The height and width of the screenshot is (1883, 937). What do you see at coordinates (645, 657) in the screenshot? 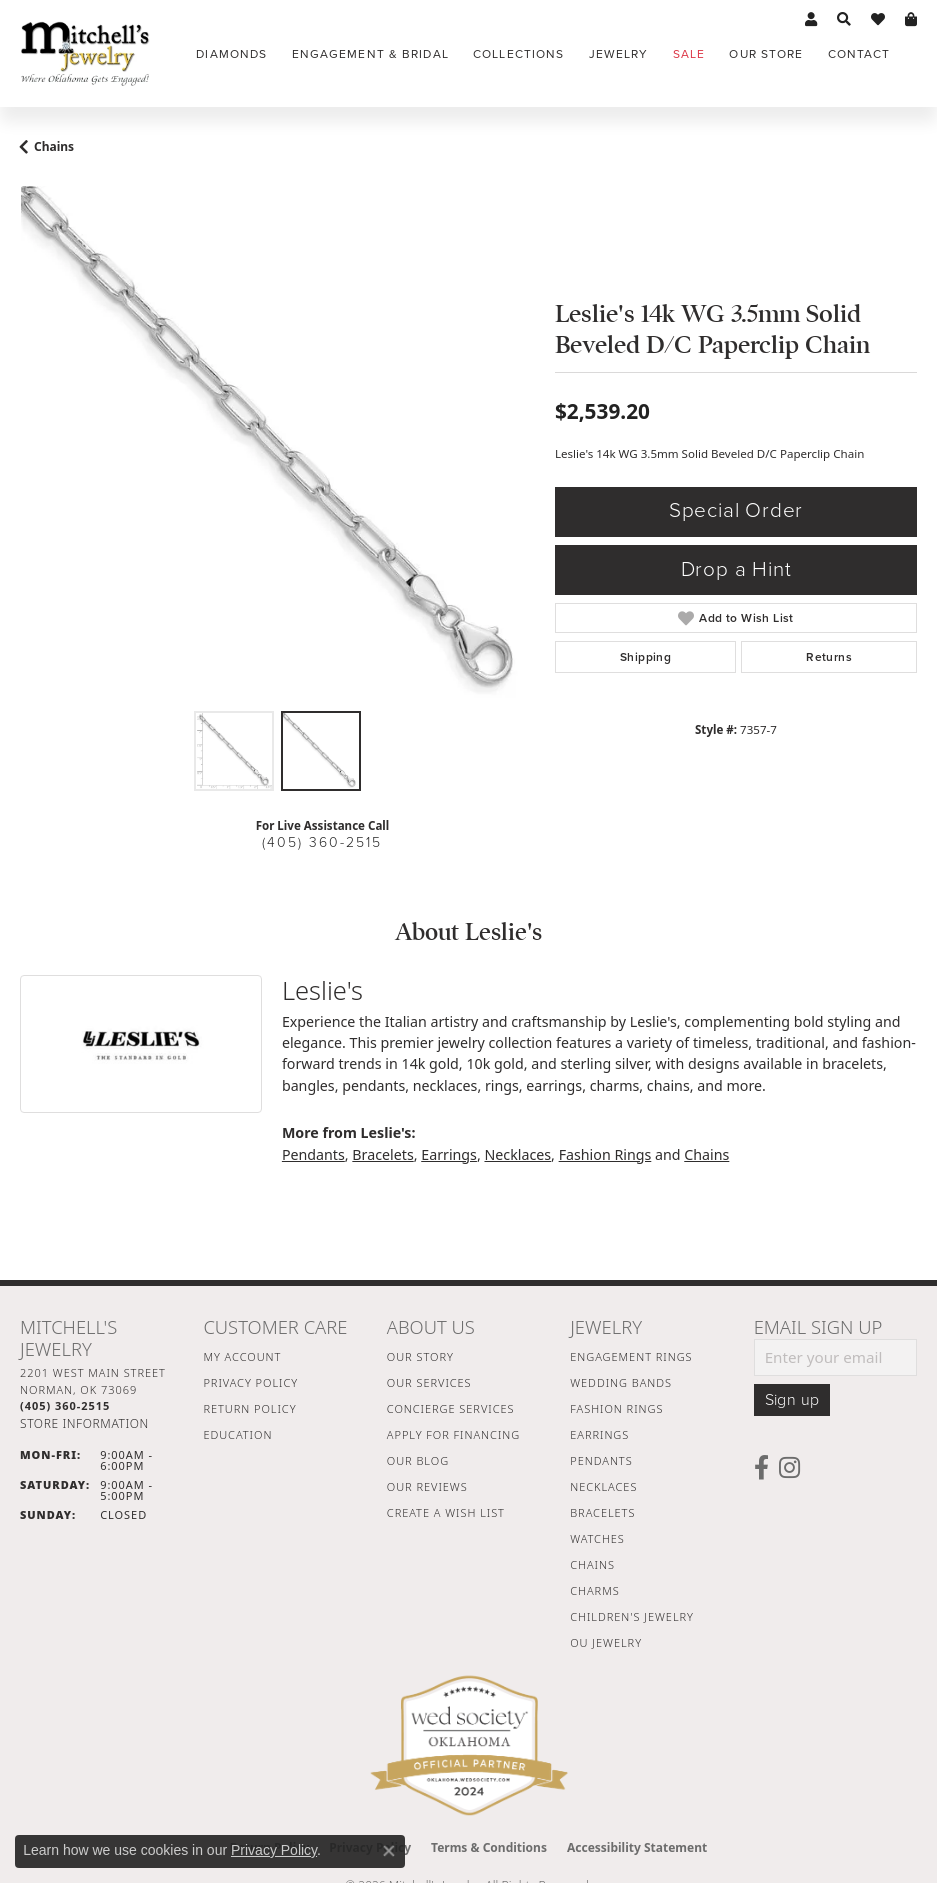
I see `Shipping` at bounding box center [645, 657].